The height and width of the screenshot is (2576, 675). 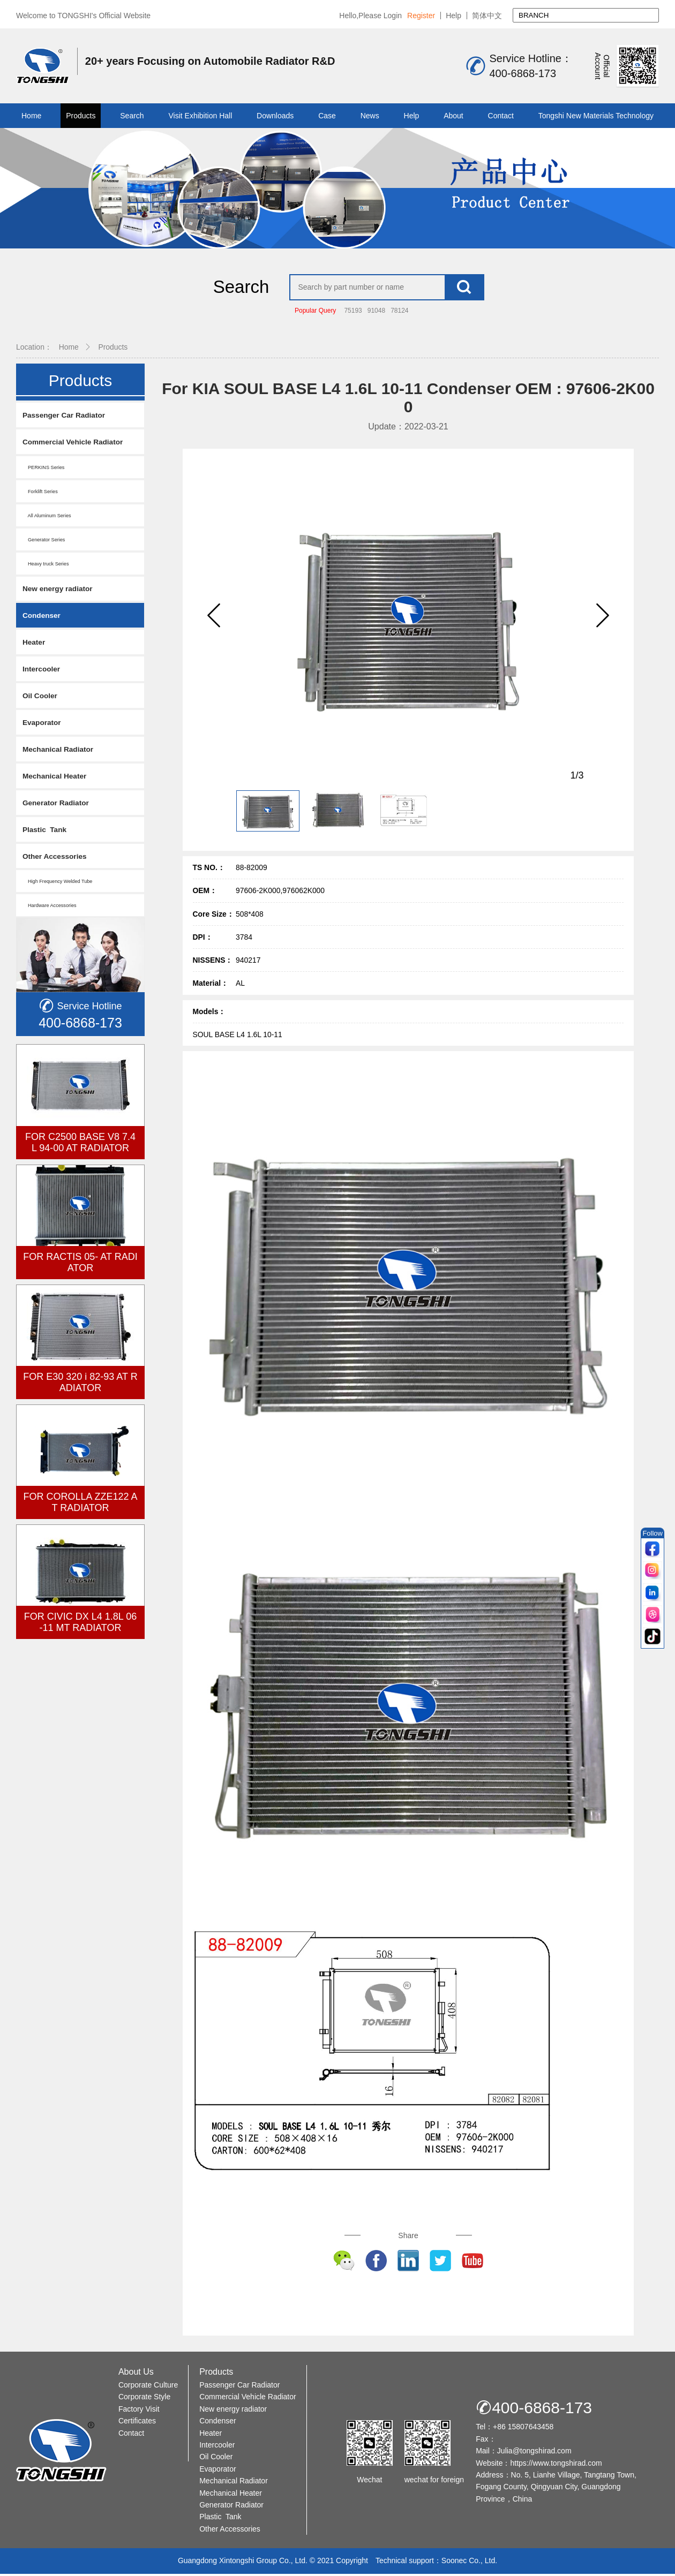 What do you see at coordinates (80, 115) in the screenshot?
I see `Products` at bounding box center [80, 115].